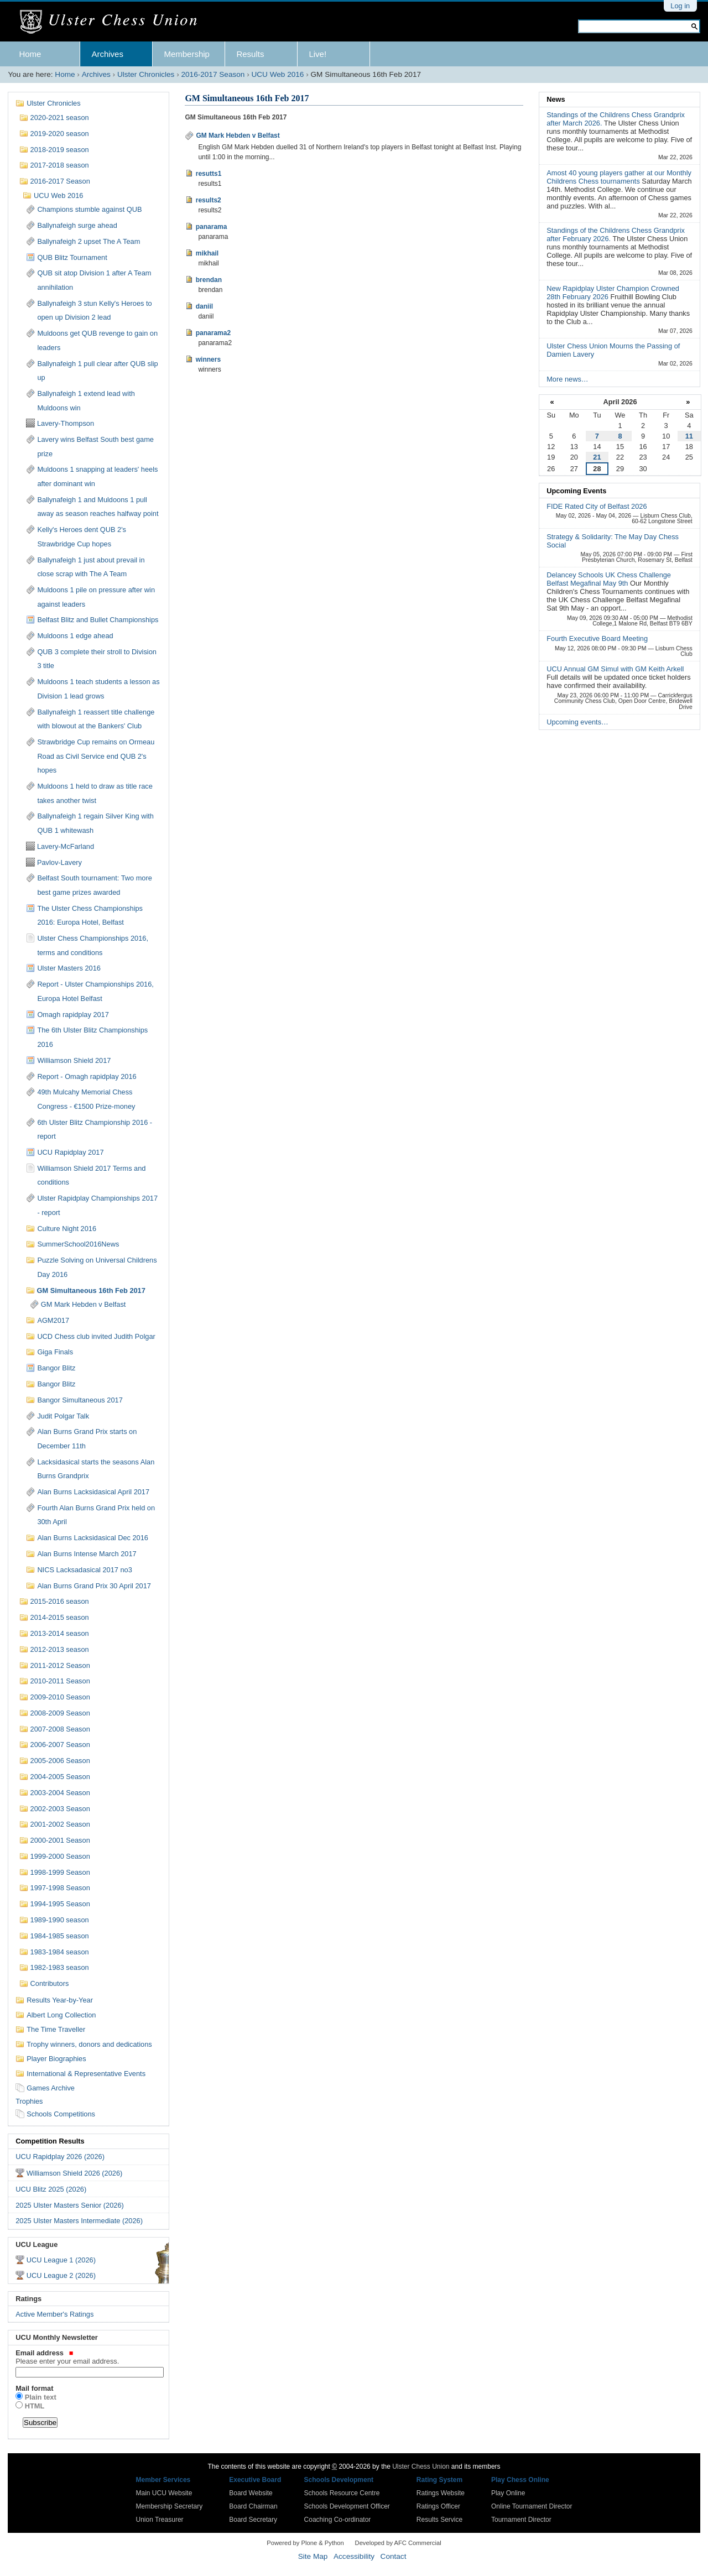  Describe the element at coordinates (30, 54) in the screenshot. I see `Home` at that location.